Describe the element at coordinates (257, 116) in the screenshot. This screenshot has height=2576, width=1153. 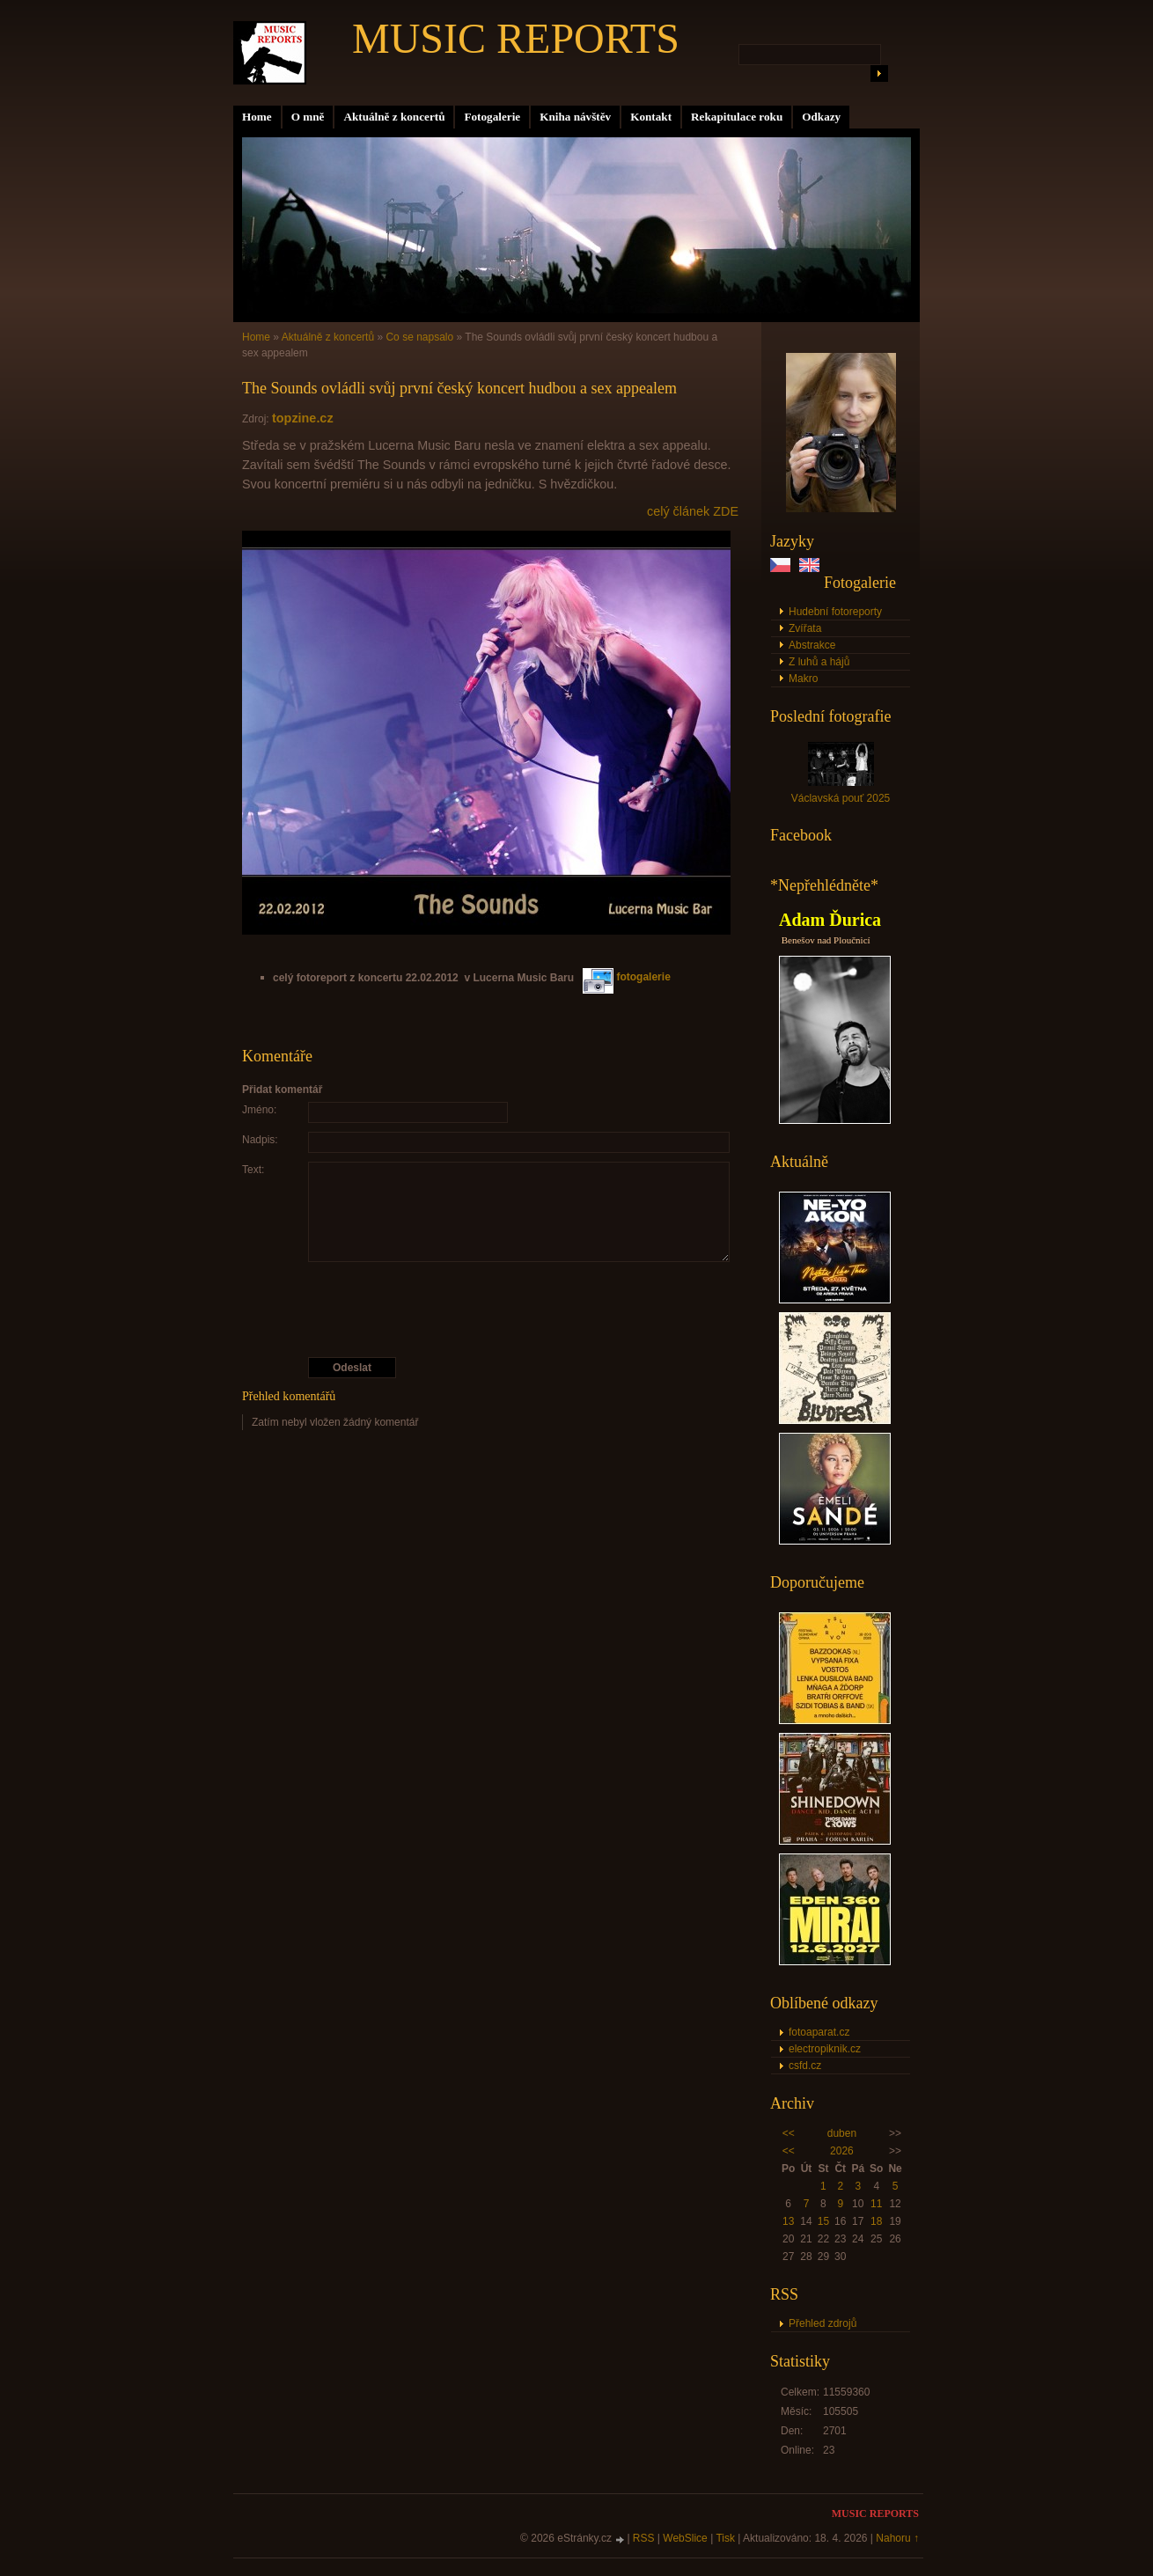
I see `Home` at that location.